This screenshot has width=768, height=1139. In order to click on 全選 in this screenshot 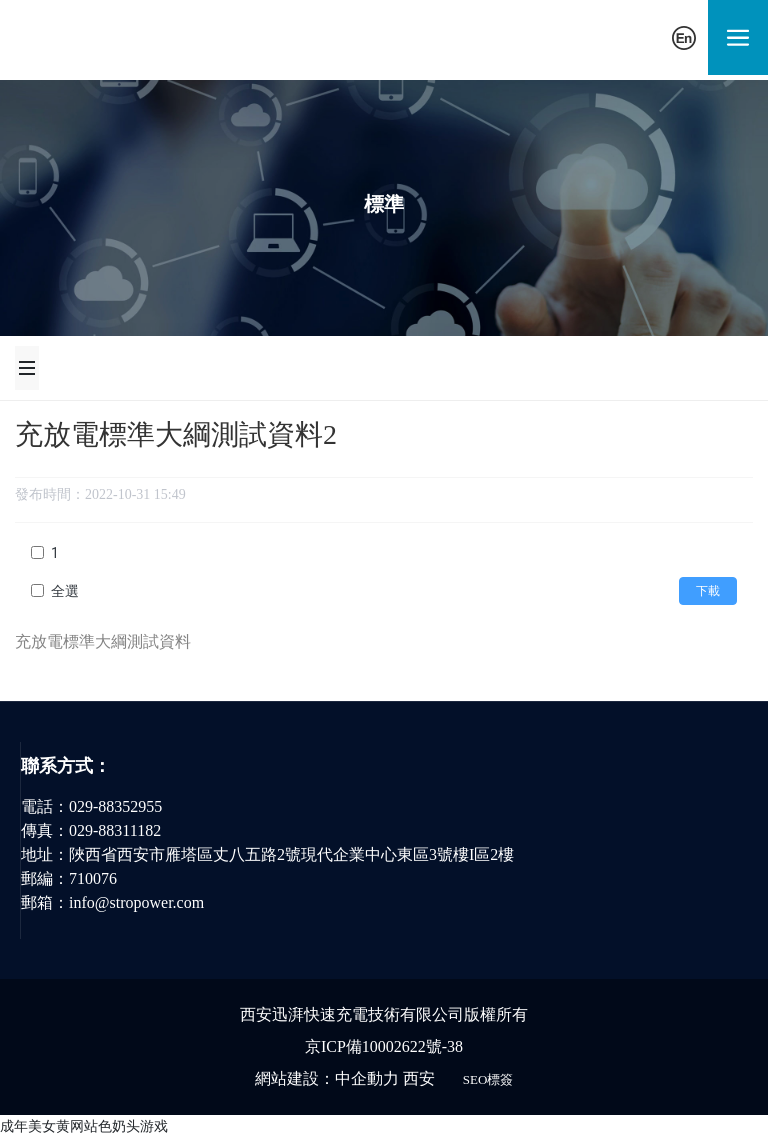, I will do `click(65, 591)`.